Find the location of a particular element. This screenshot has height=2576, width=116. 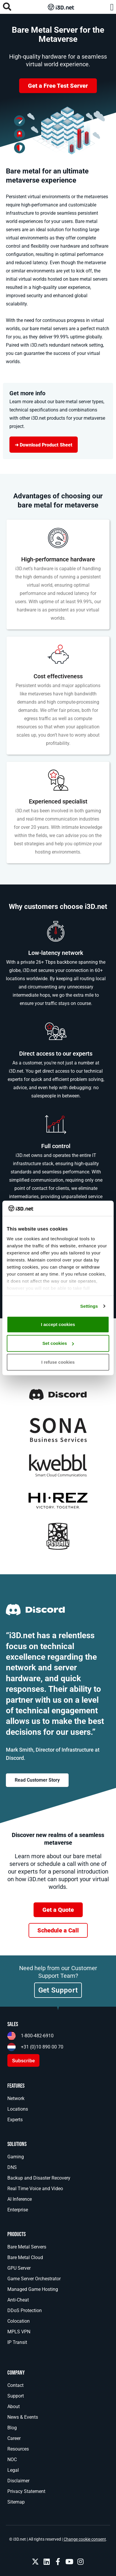

Enterprise is located at coordinates (17, 2210).